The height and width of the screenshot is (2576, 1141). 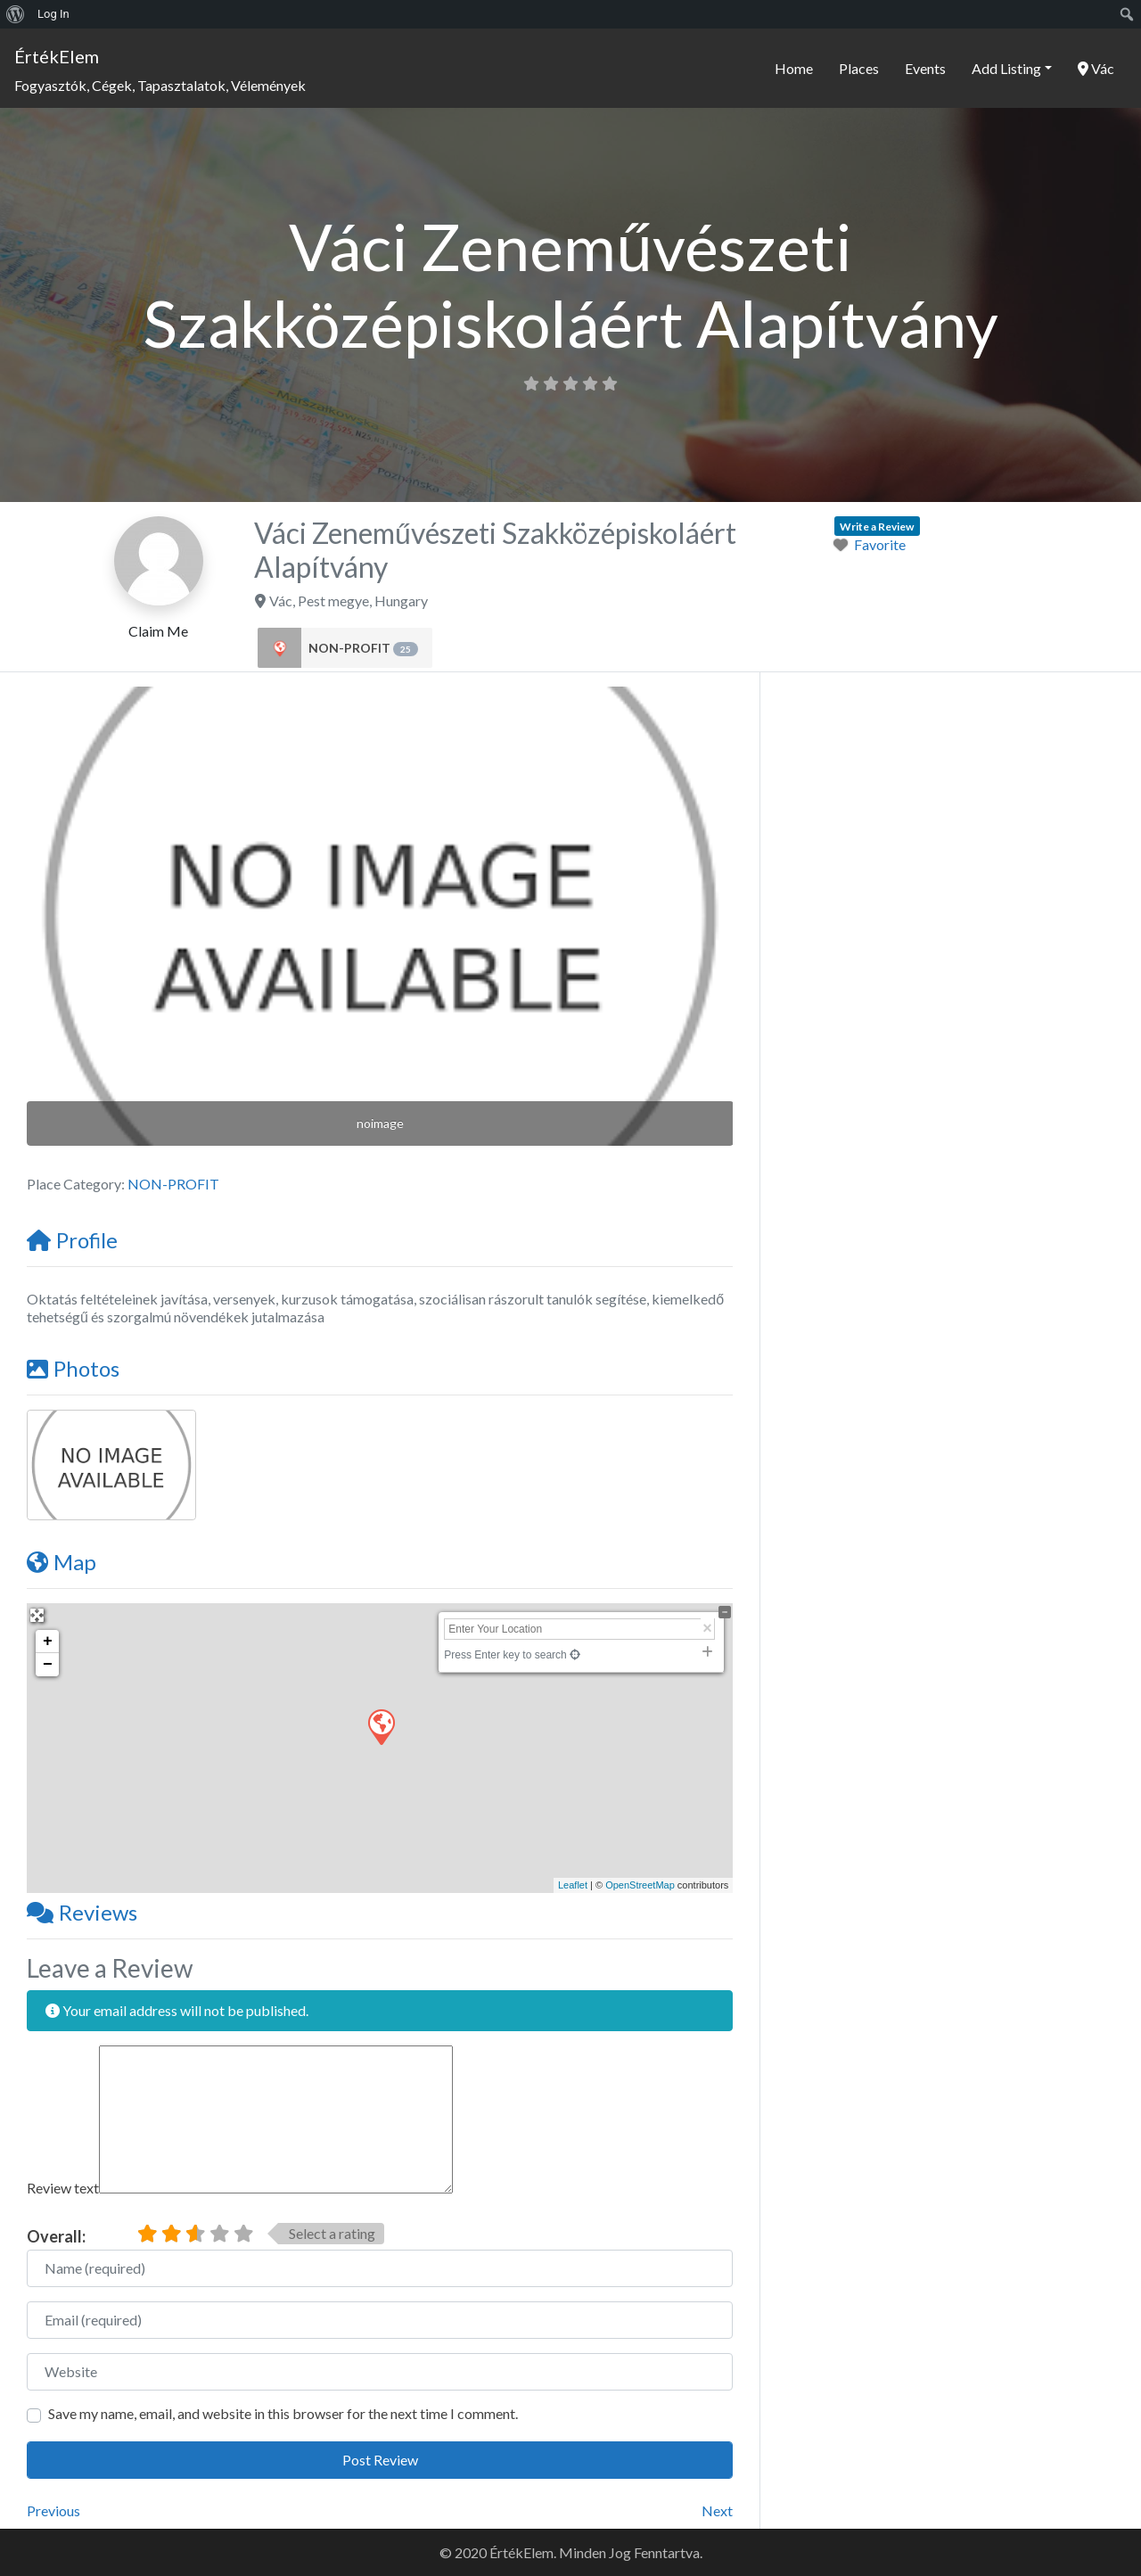 What do you see at coordinates (48, 1641) in the screenshot?
I see `+ [button]` at bounding box center [48, 1641].